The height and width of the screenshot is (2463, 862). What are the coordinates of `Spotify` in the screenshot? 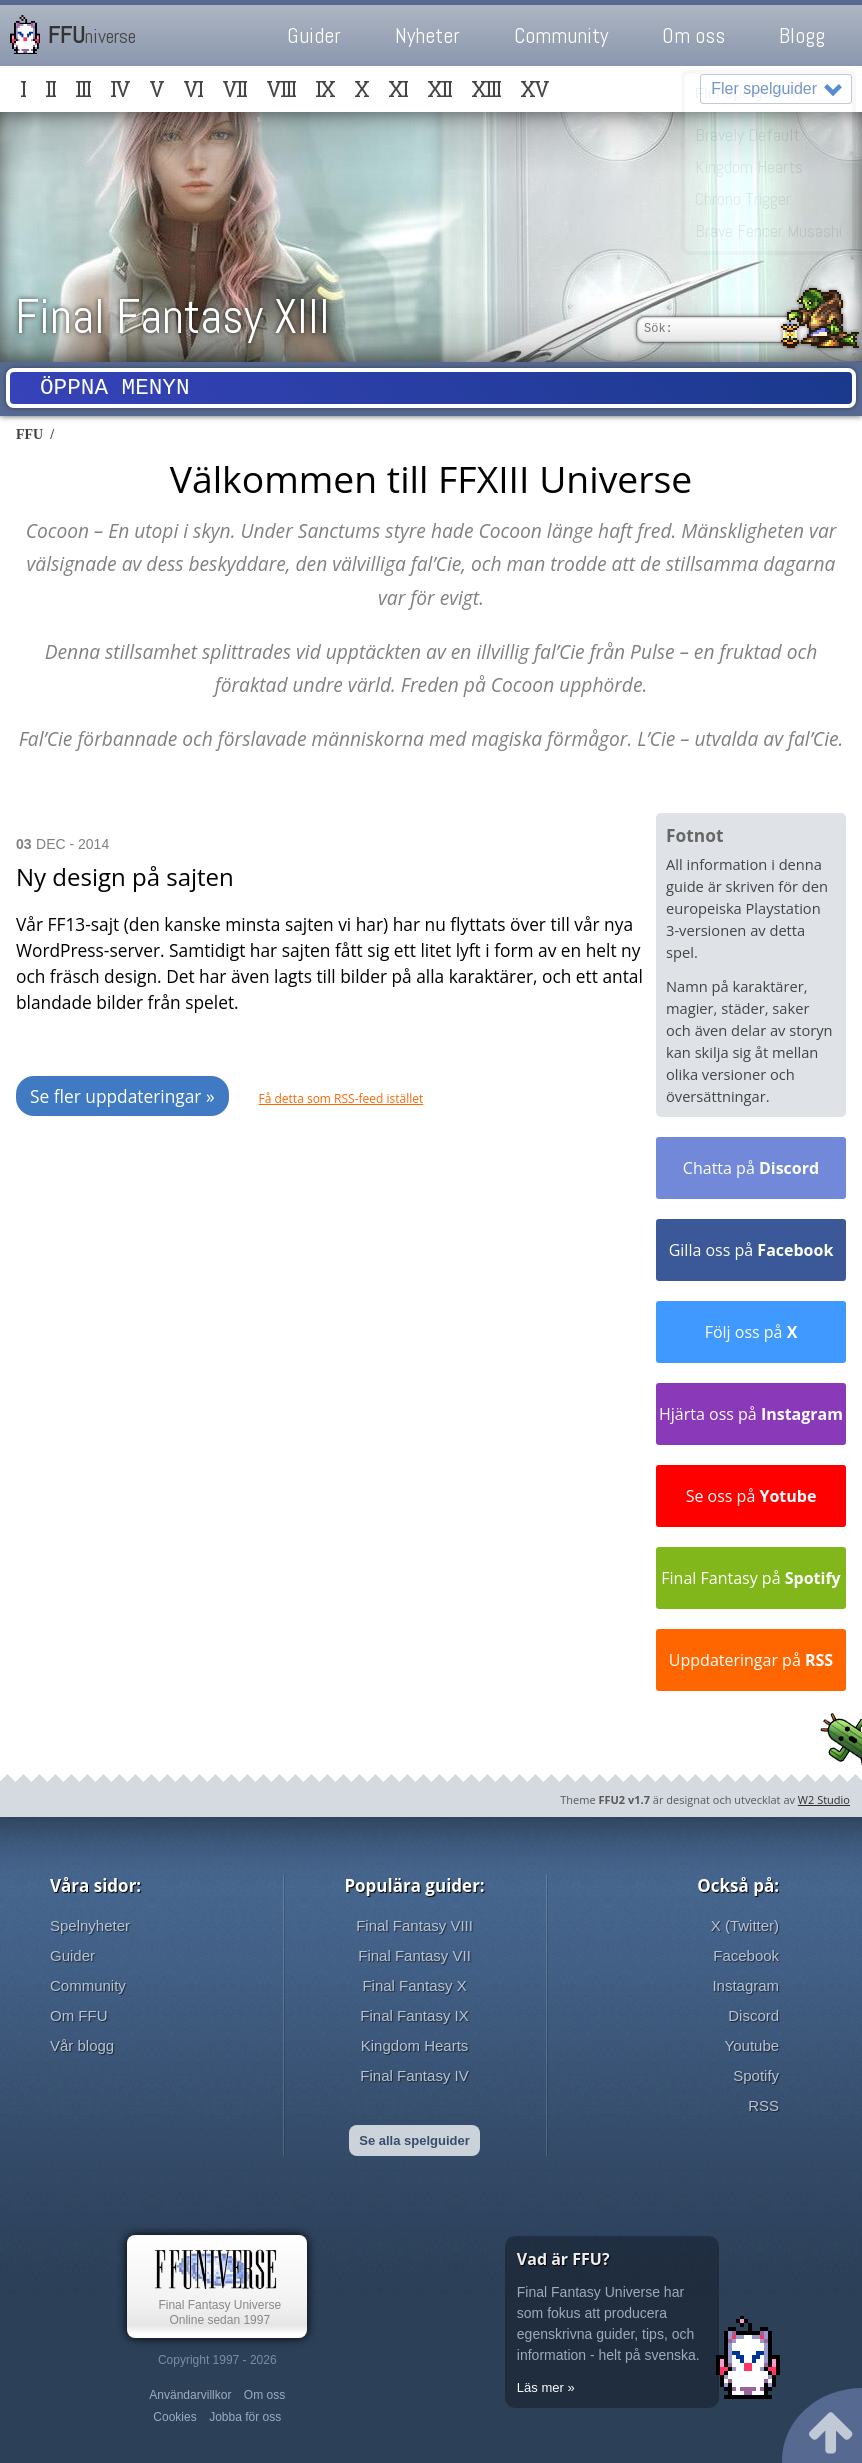 It's located at (756, 2075).